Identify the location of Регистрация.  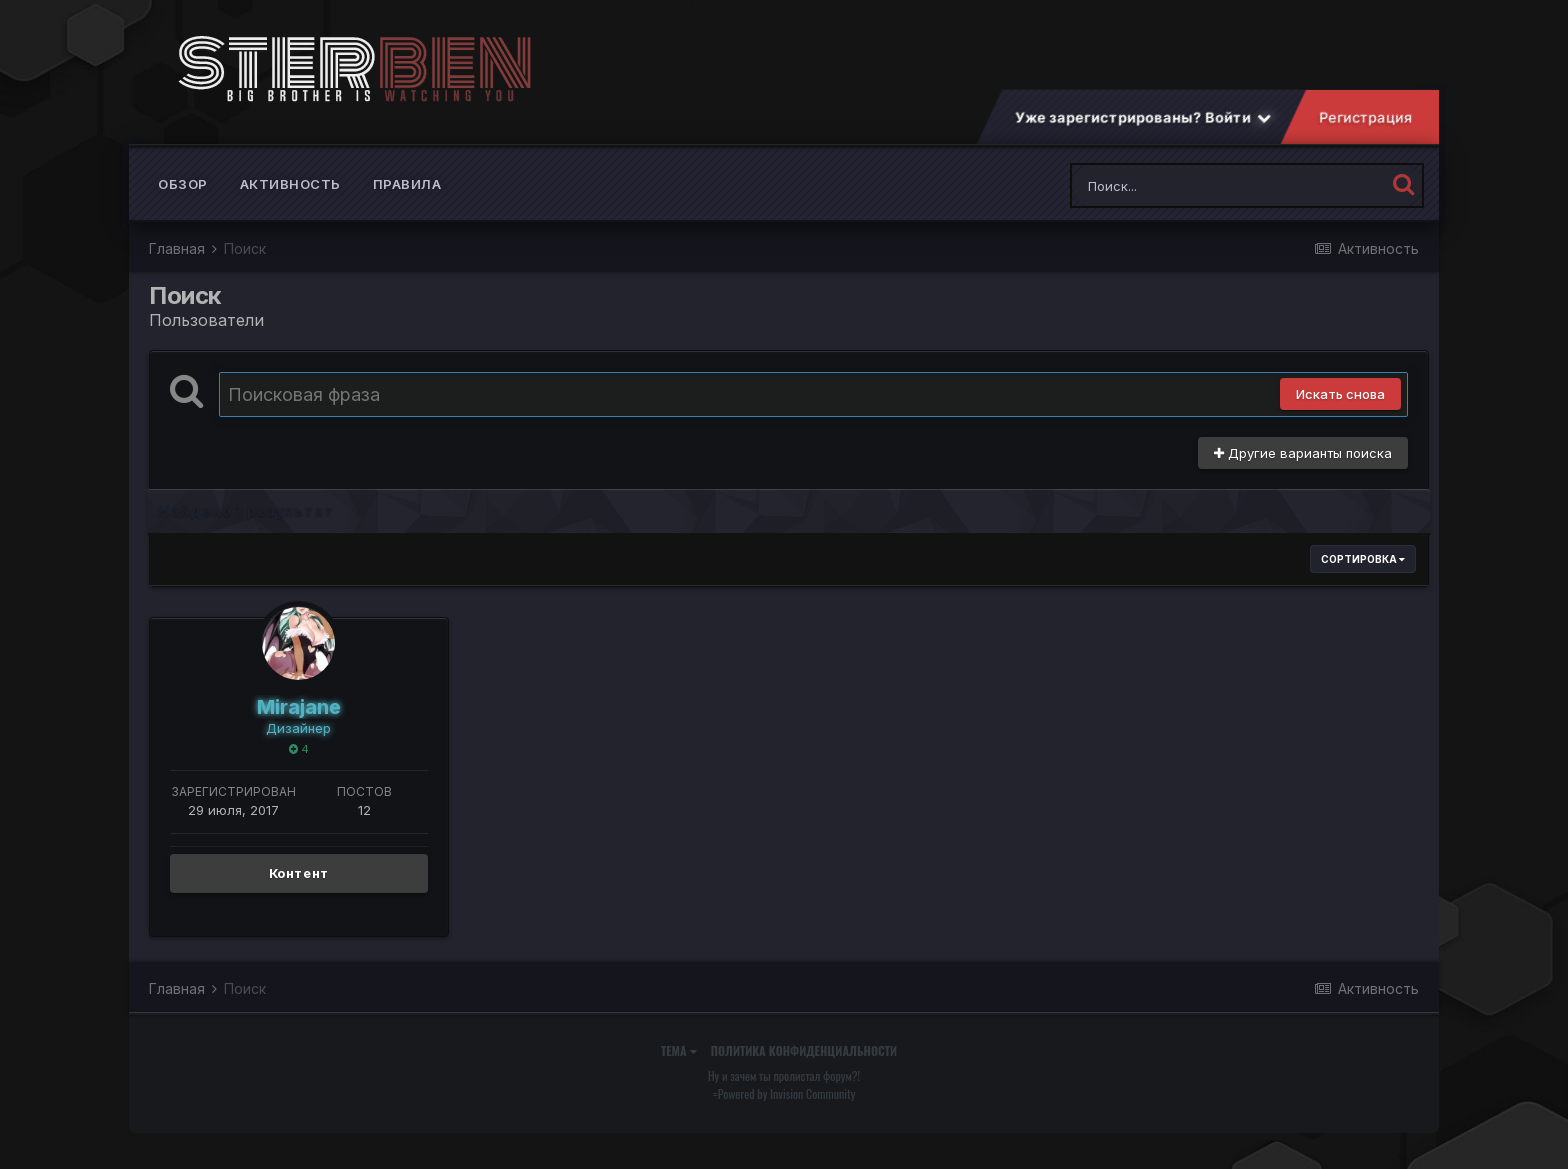
(1366, 133).